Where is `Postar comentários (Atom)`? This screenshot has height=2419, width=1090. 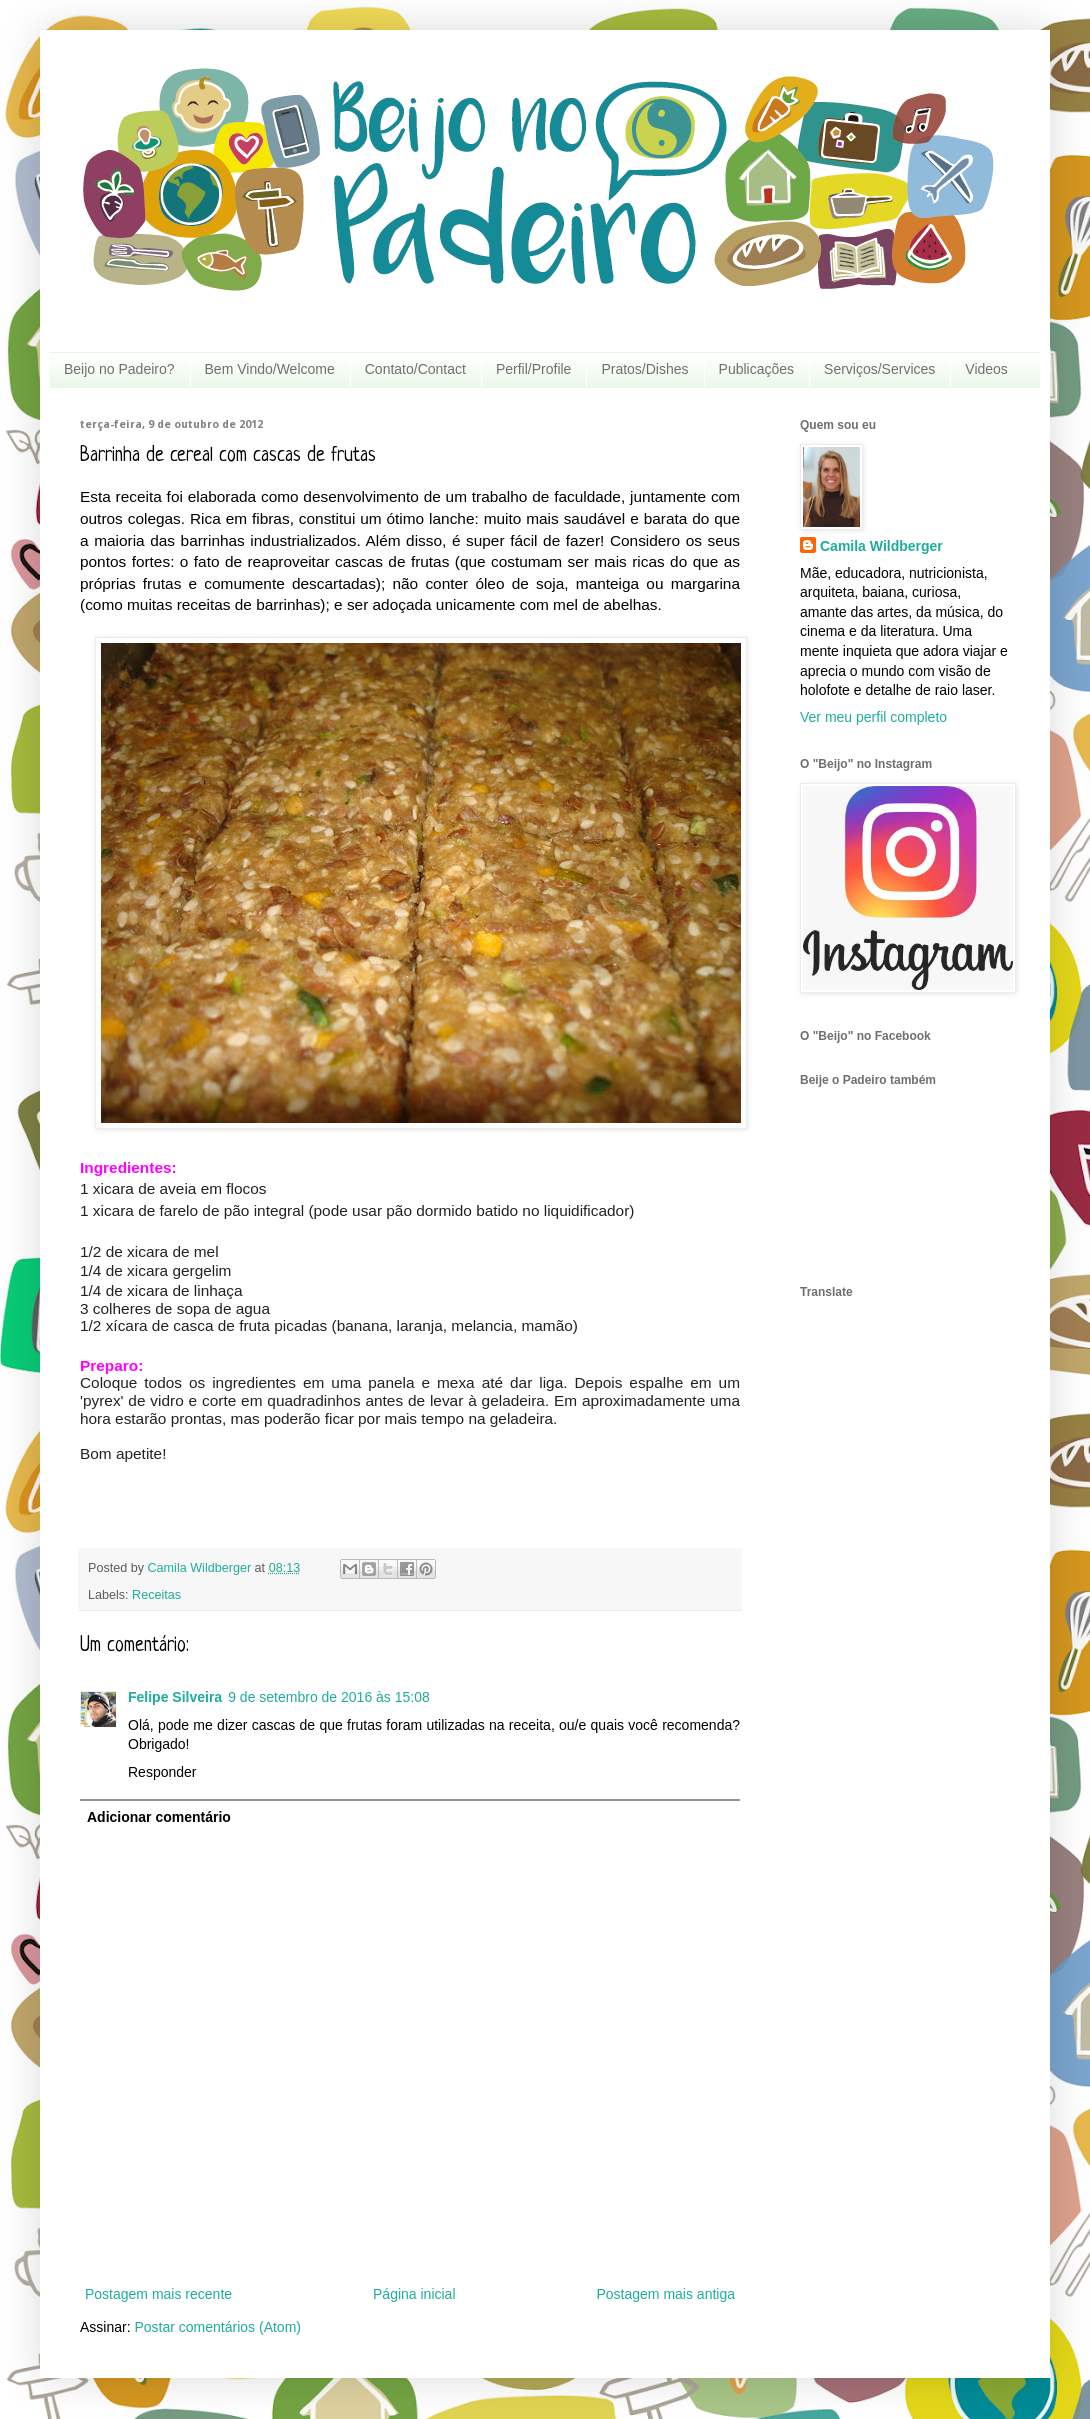
Postar comentários (Atom) is located at coordinates (217, 2327).